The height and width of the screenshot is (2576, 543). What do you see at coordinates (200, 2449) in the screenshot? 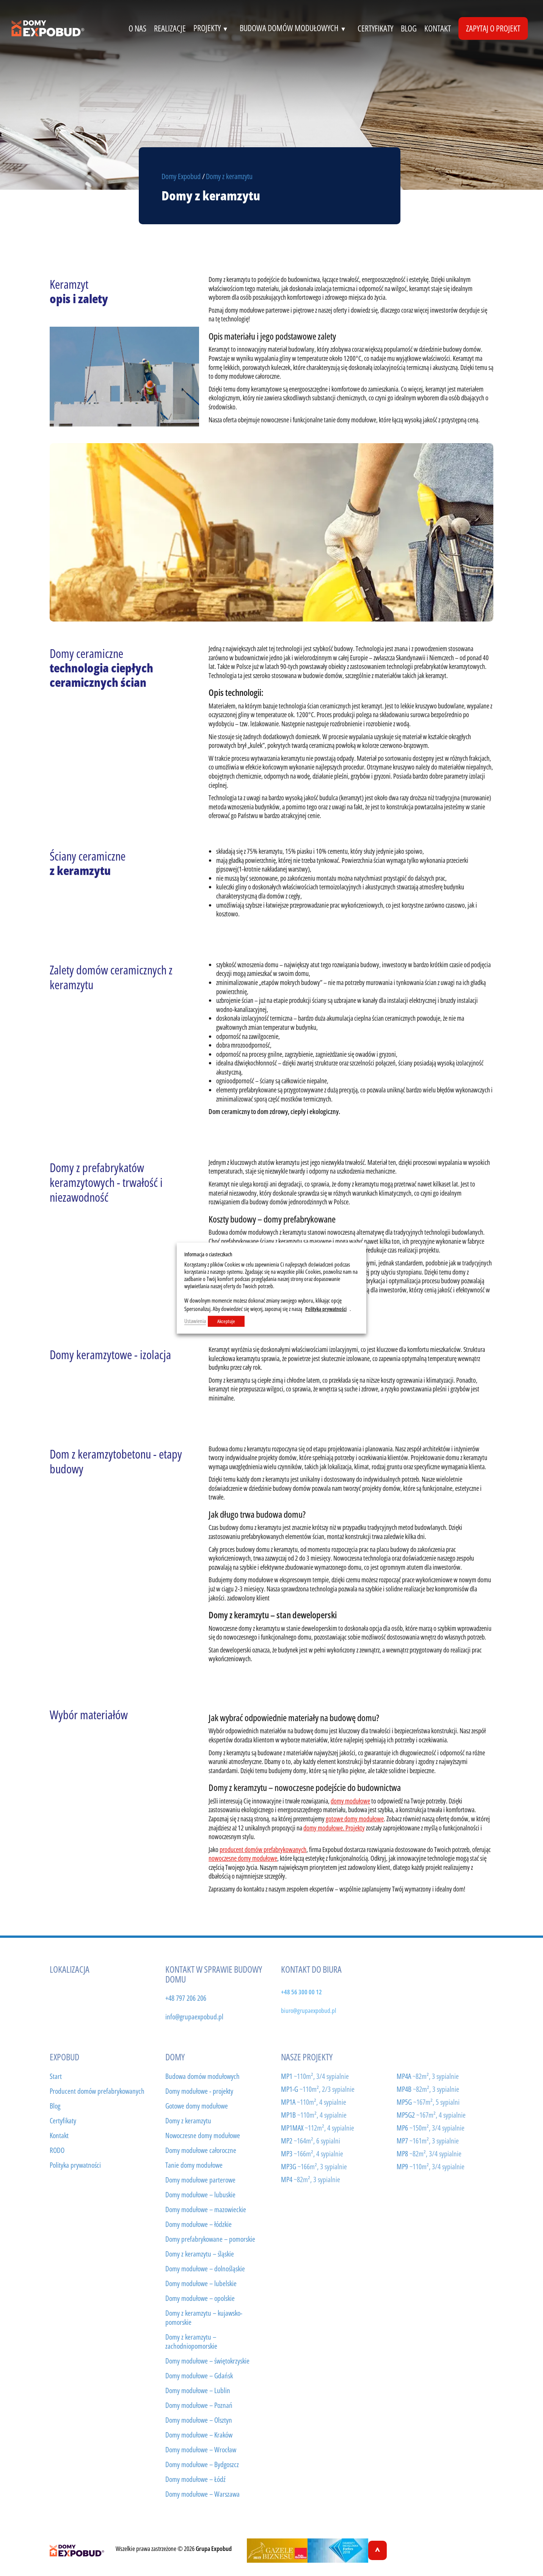
I see `Domy modułowe – Wrocław` at bounding box center [200, 2449].